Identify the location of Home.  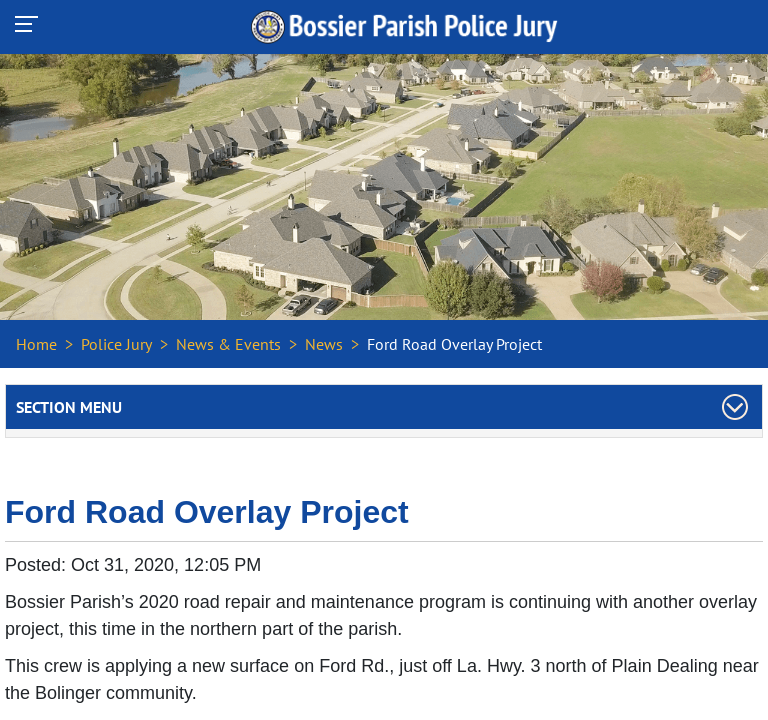
(36, 344).